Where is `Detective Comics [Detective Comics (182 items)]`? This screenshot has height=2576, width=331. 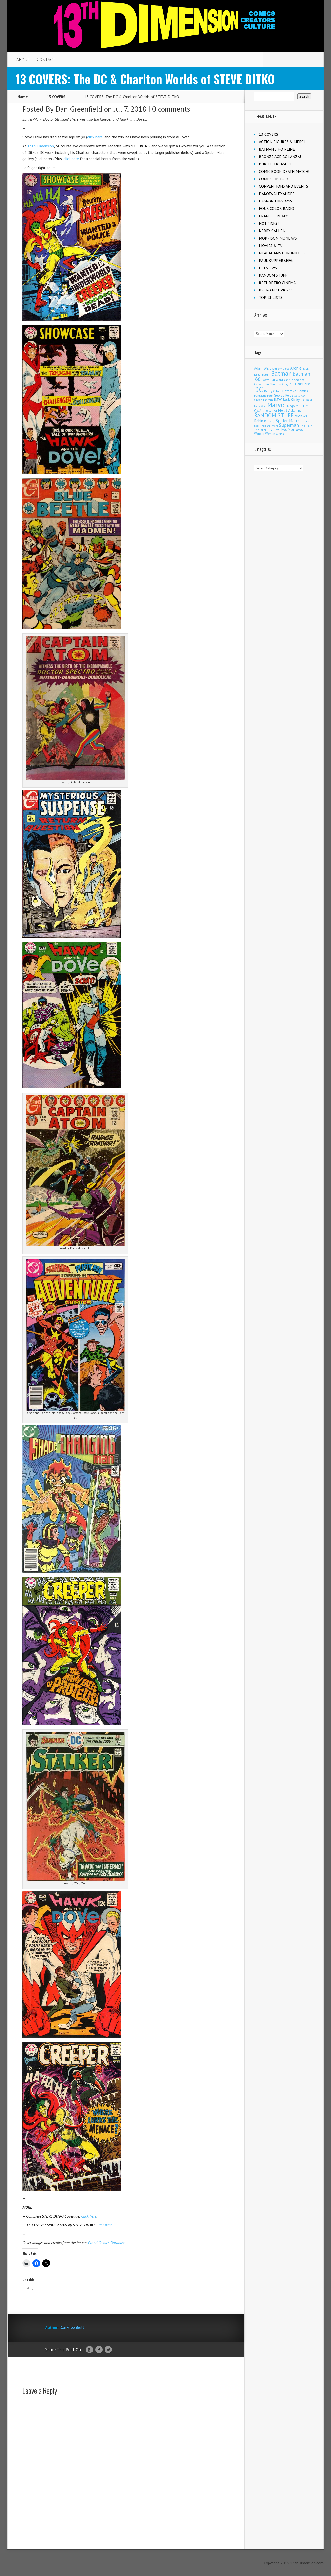 Detective Comics [Detective Comics (182 items)] is located at coordinates (295, 391).